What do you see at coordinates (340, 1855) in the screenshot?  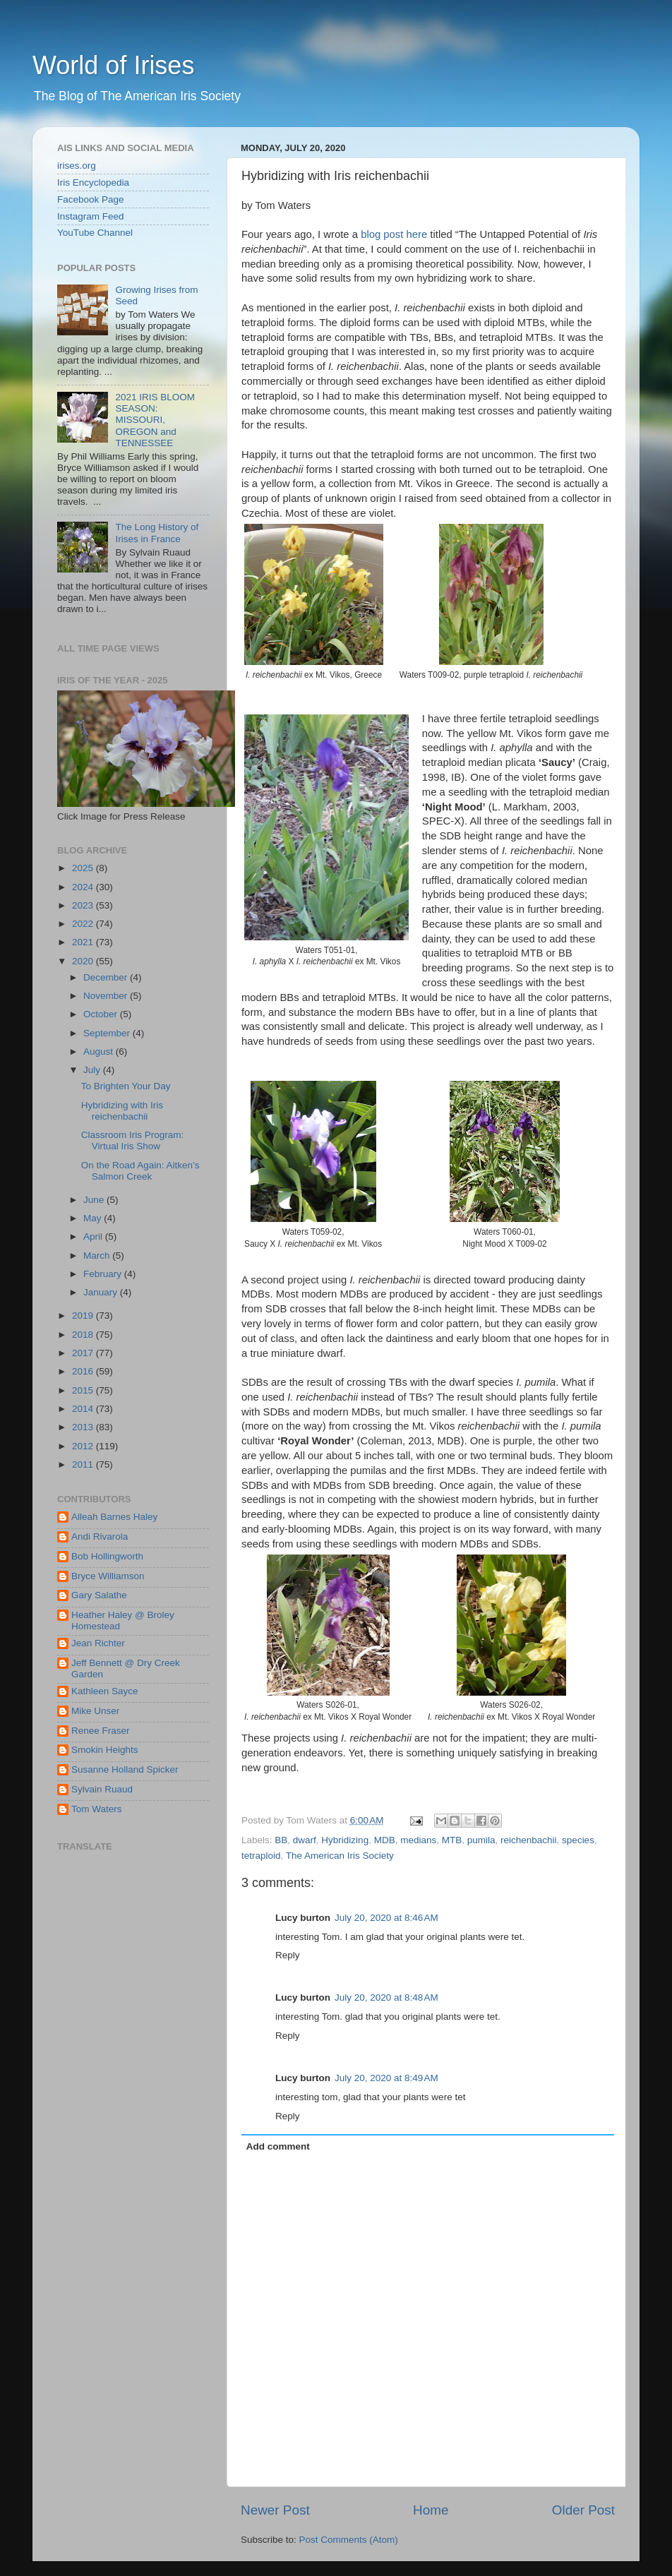 I see `The American Iris Society` at bounding box center [340, 1855].